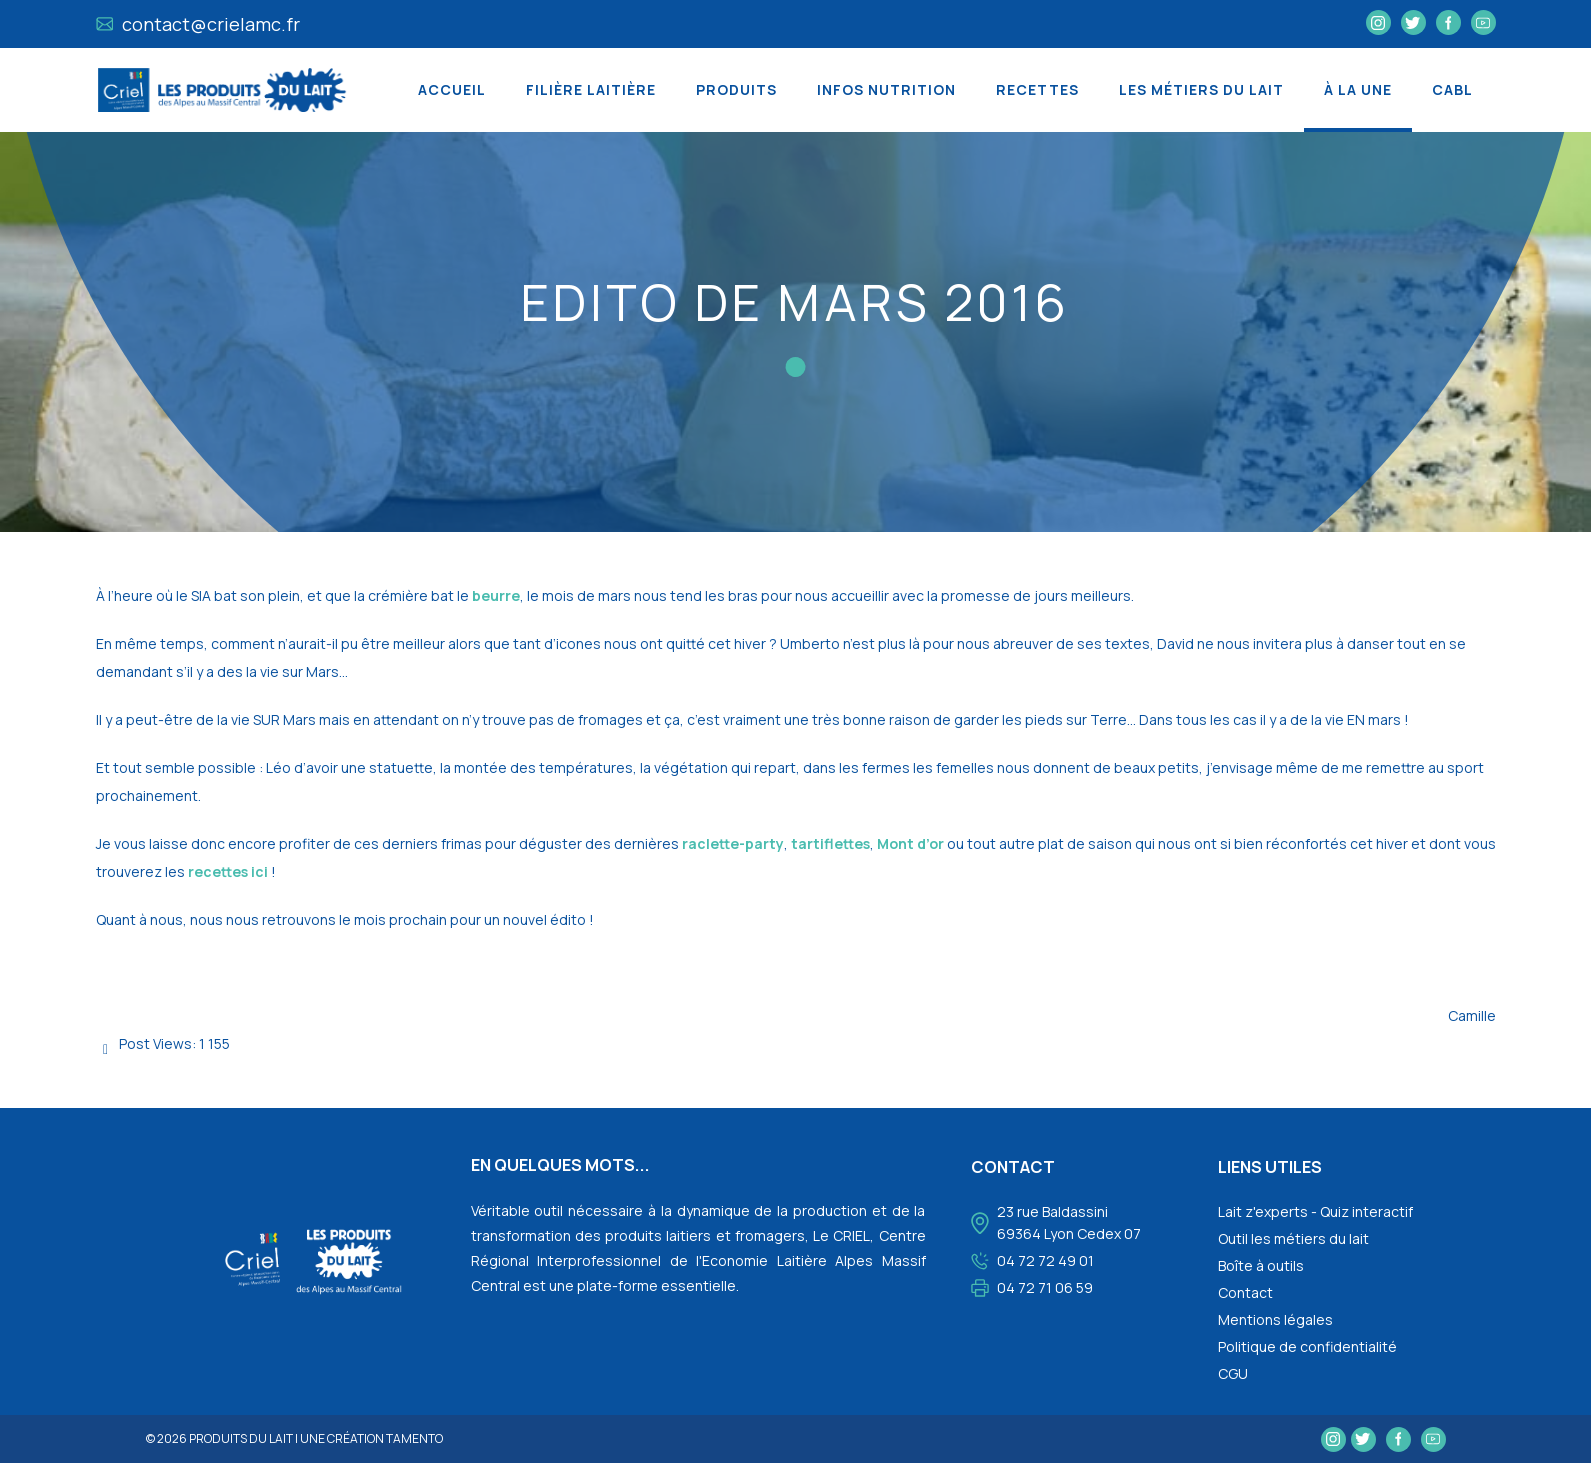 Image resolution: width=1591 pixels, height=1463 pixels. What do you see at coordinates (1307, 1346) in the screenshot?
I see `Politique de confidentialité` at bounding box center [1307, 1346].